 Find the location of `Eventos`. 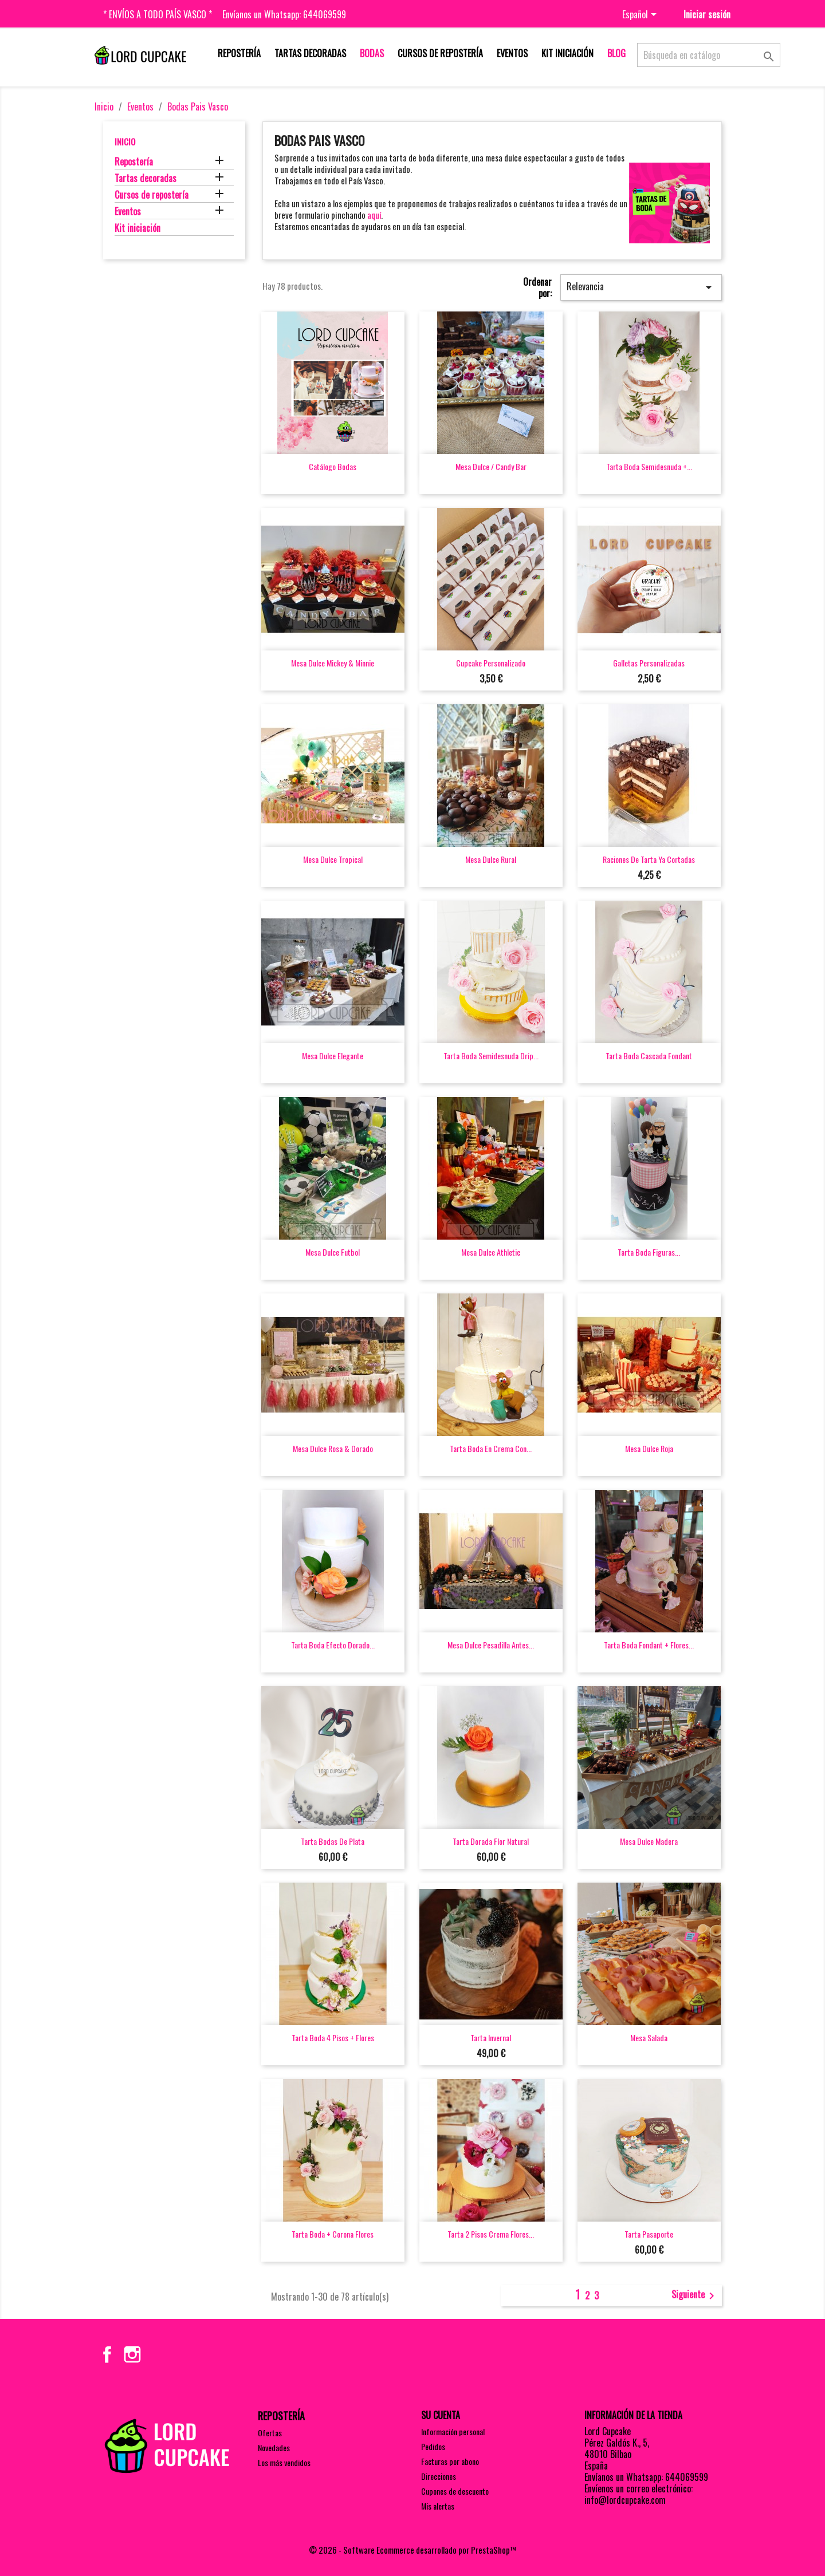

Eventos is located at coordinates (512, 53).